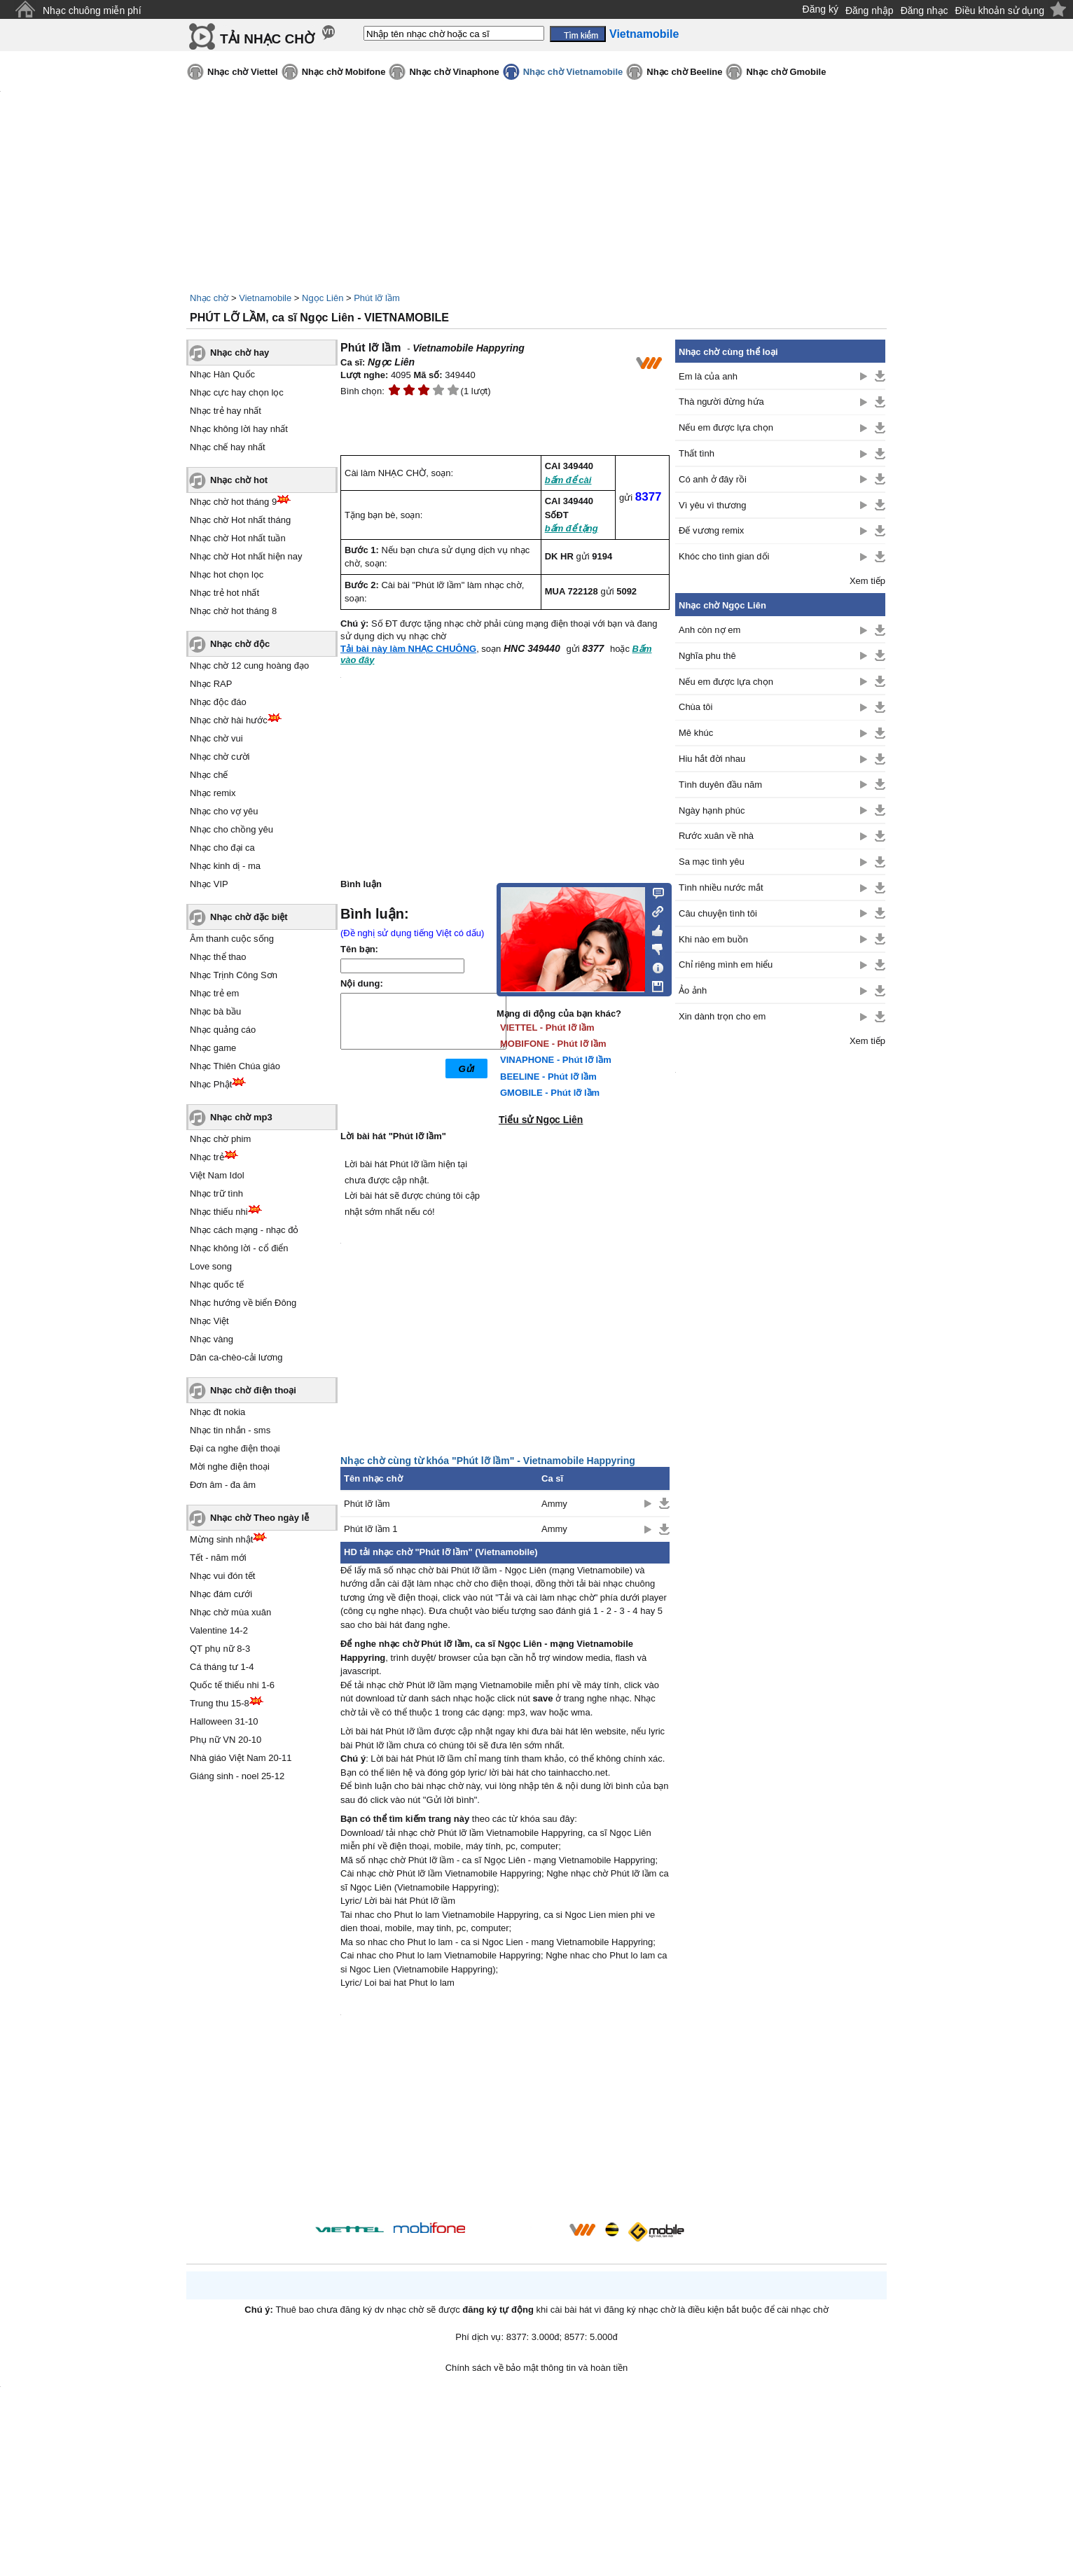  I want to click on Phụ nữ VN 20-10, so click(225, 1739).